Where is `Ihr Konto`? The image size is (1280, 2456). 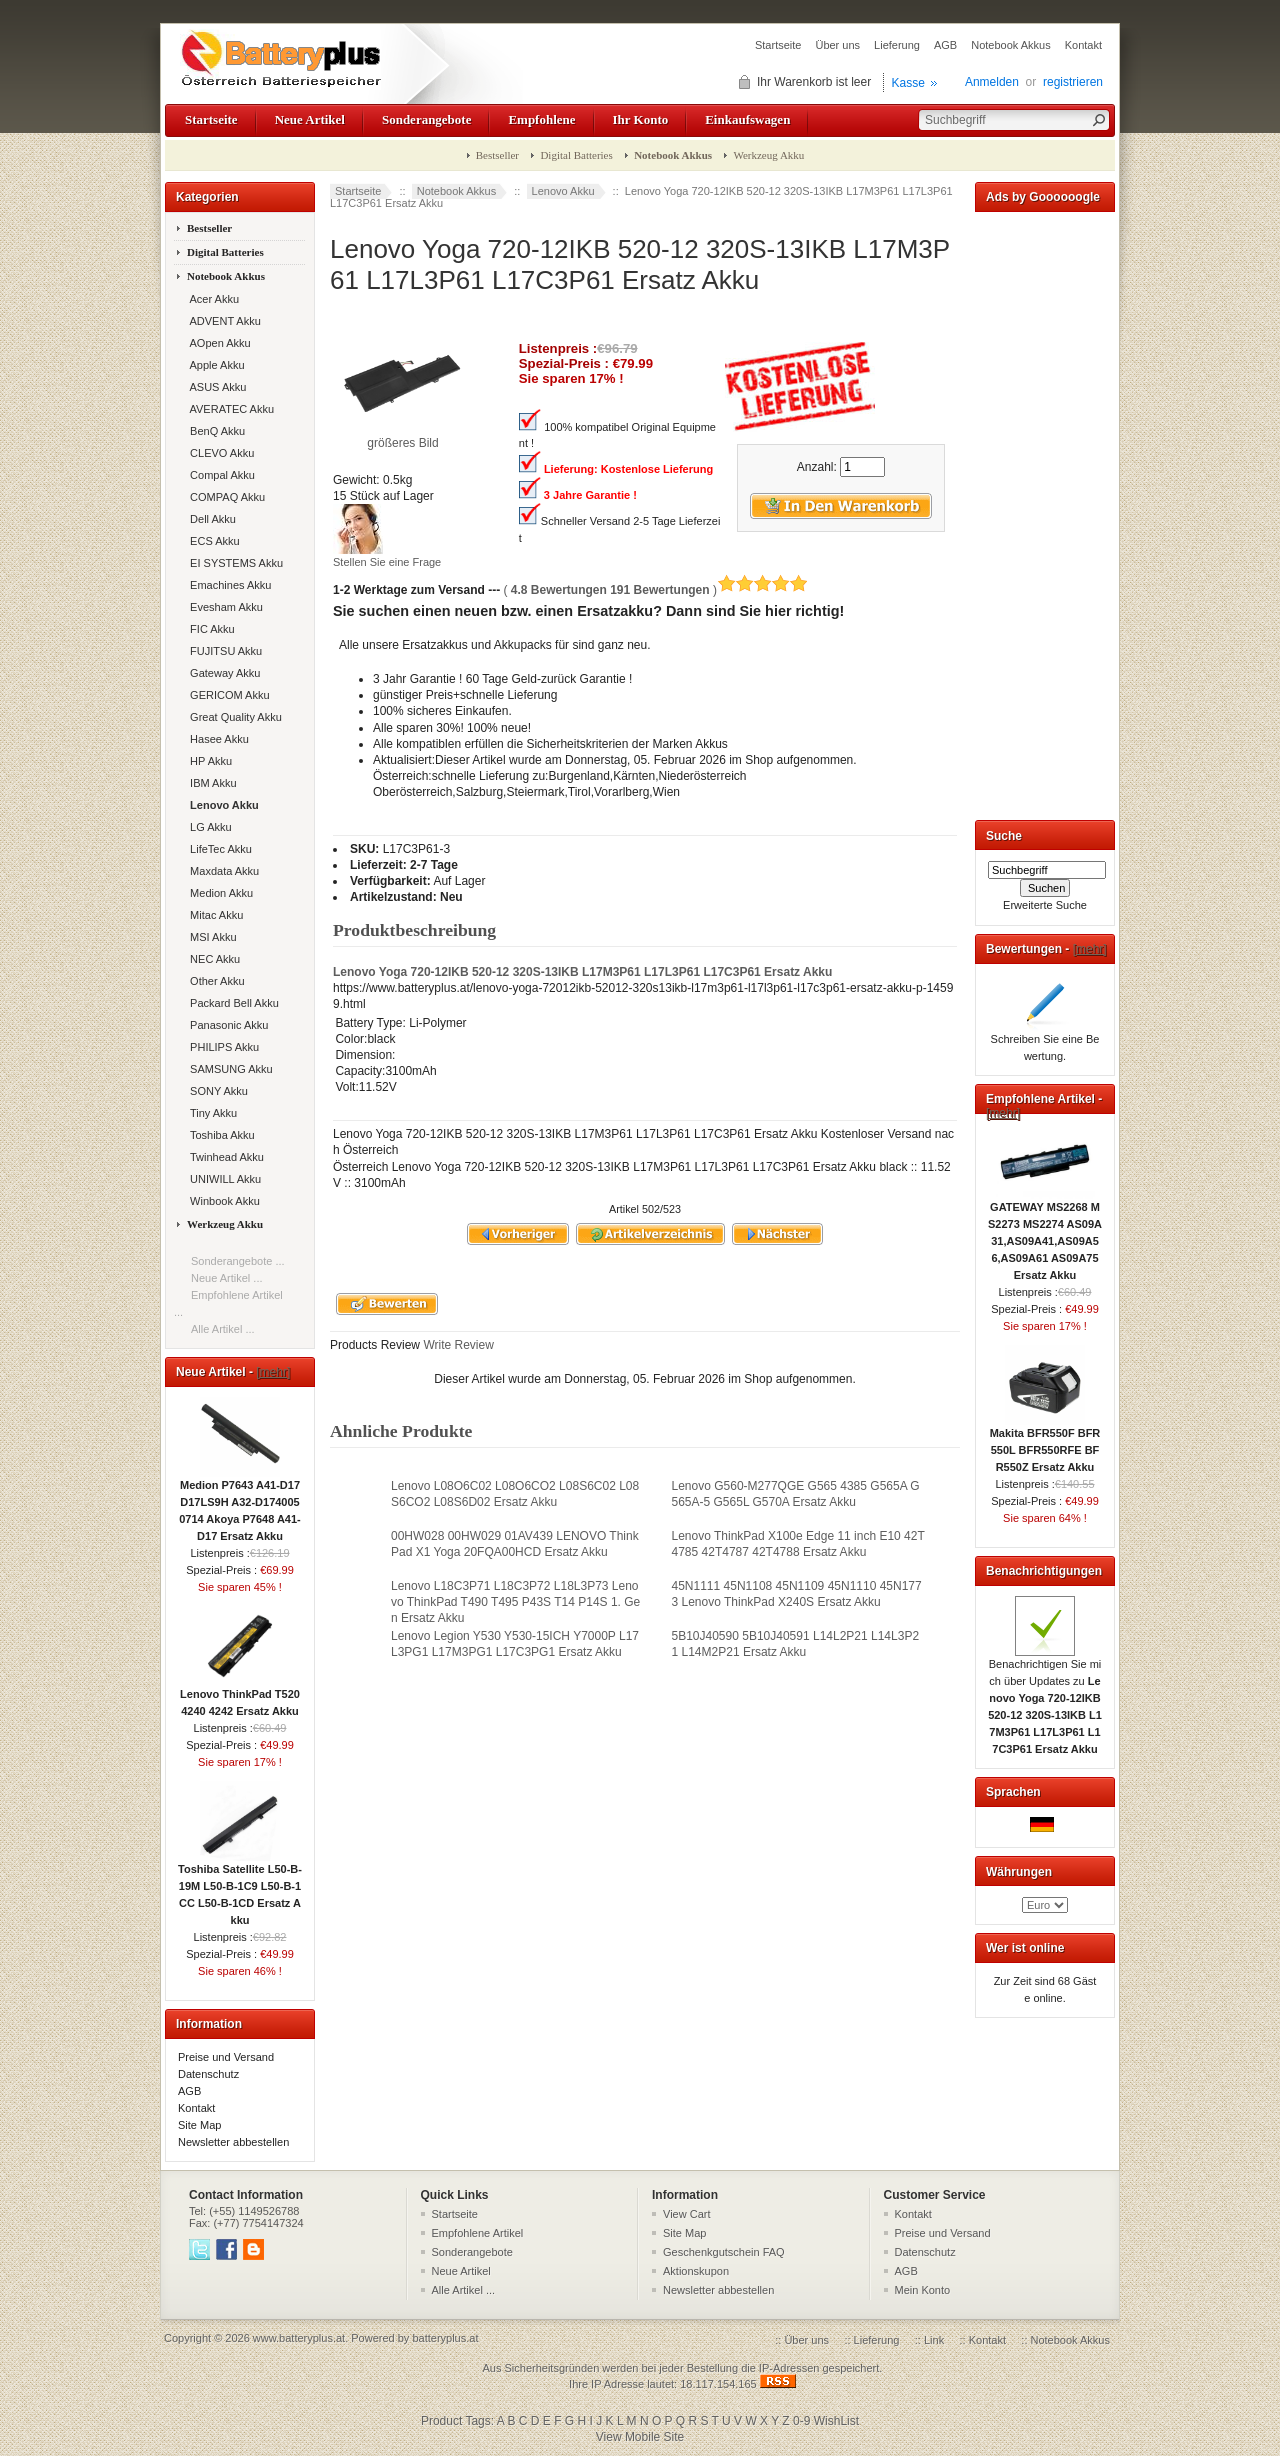
Ihr Konto is located at coordinates (641, 119).